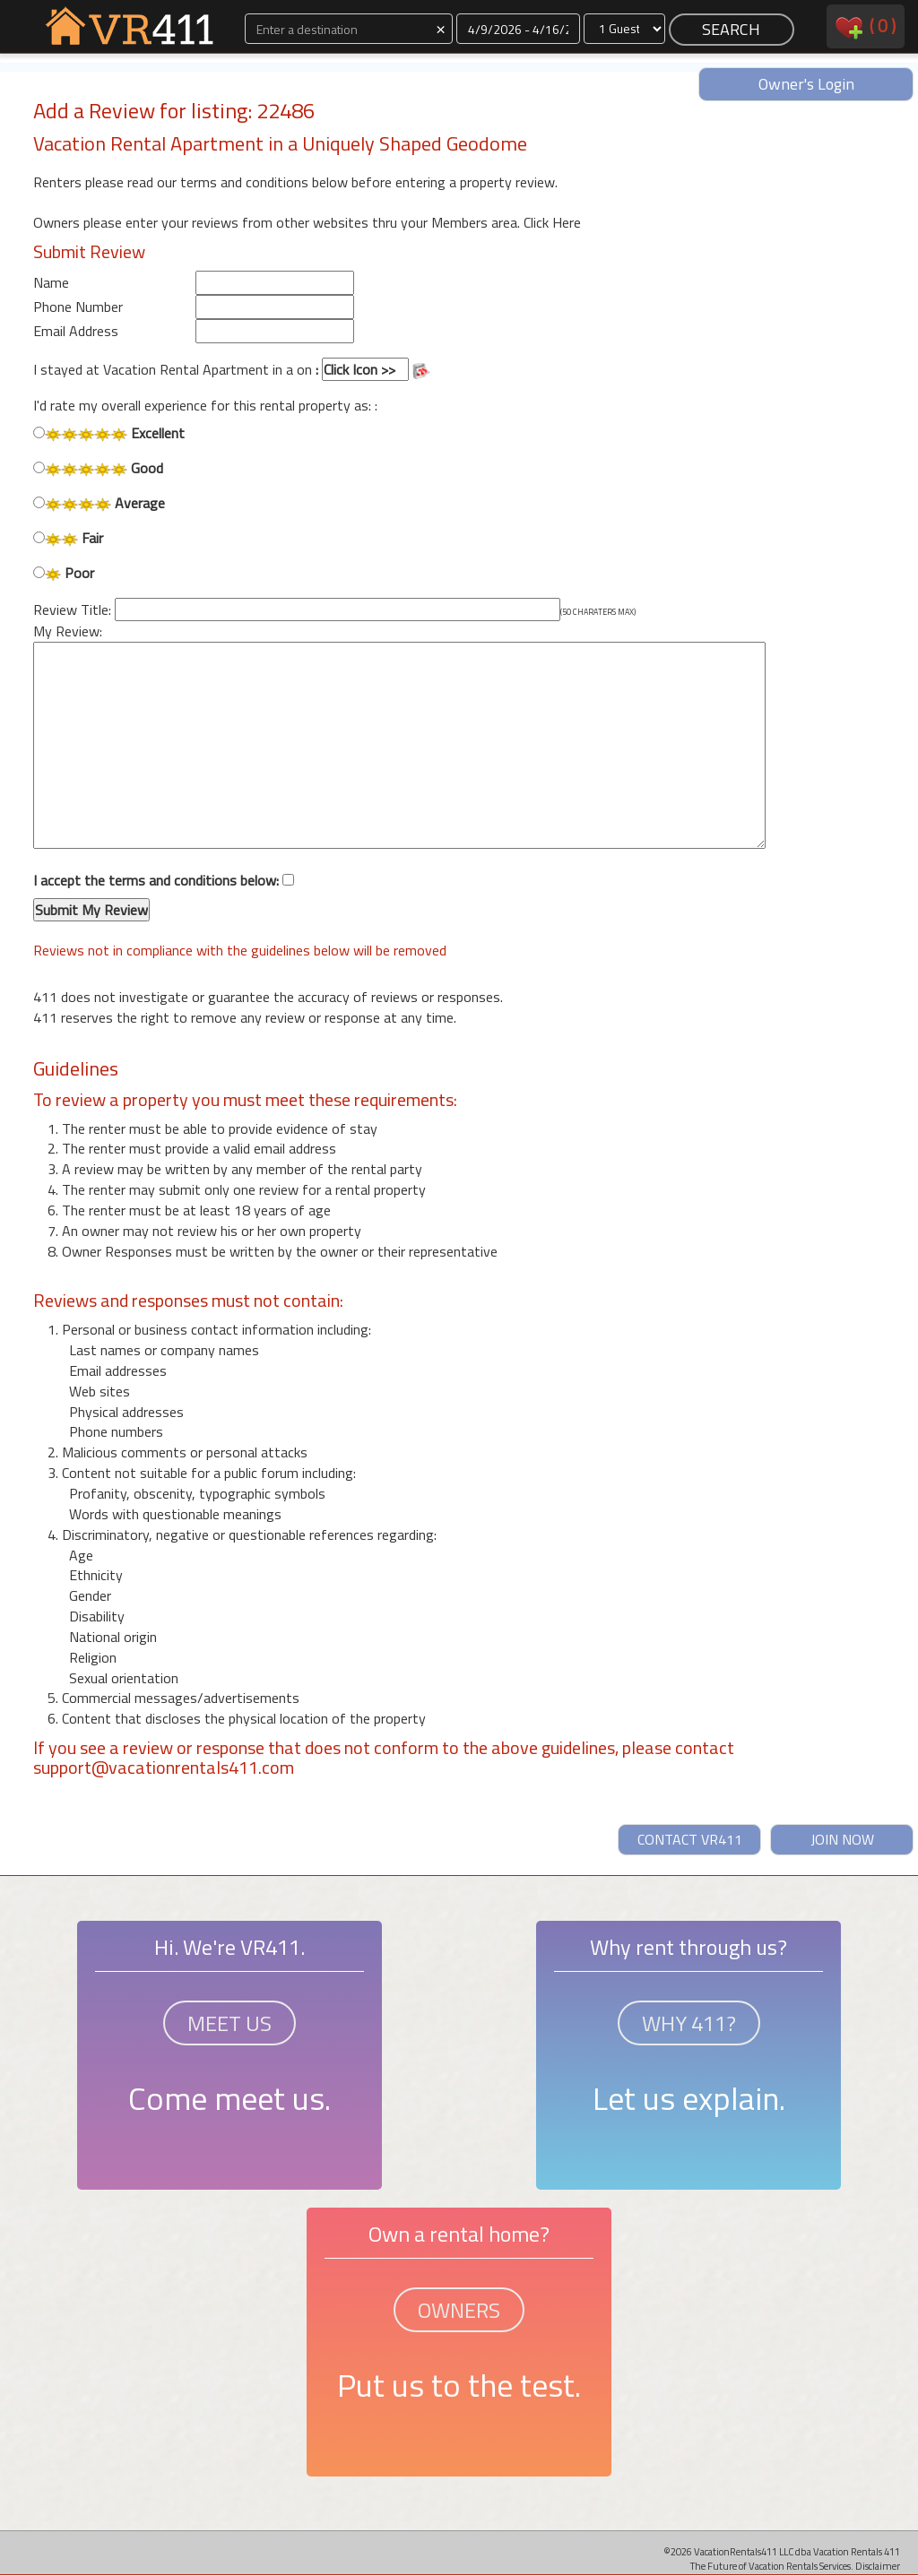  I want to click on MEET US, so click(229, 2023).